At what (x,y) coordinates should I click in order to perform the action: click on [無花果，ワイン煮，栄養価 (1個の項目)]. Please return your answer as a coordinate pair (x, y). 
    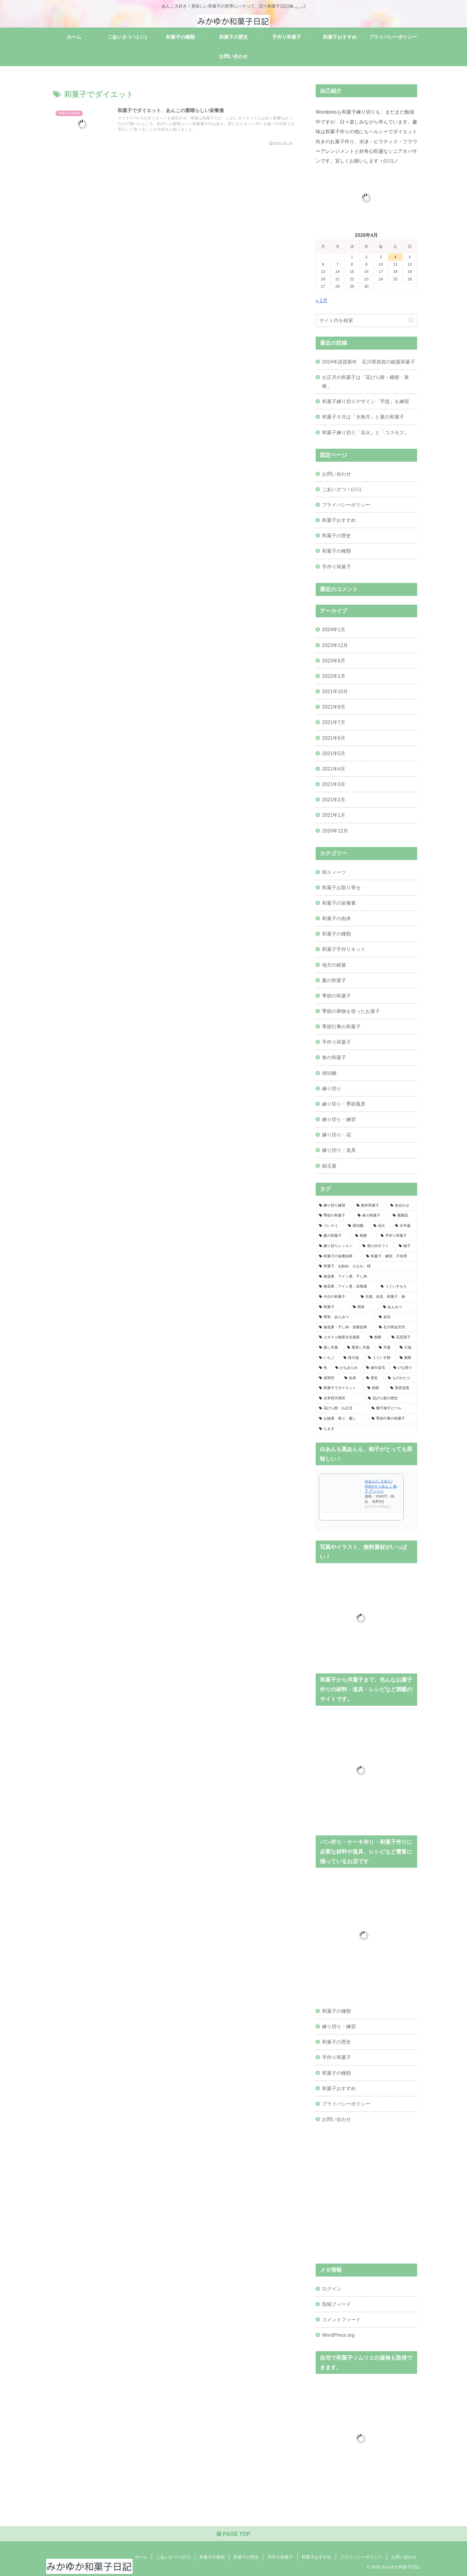
    Looking at the image, I should click on (346, 1286).